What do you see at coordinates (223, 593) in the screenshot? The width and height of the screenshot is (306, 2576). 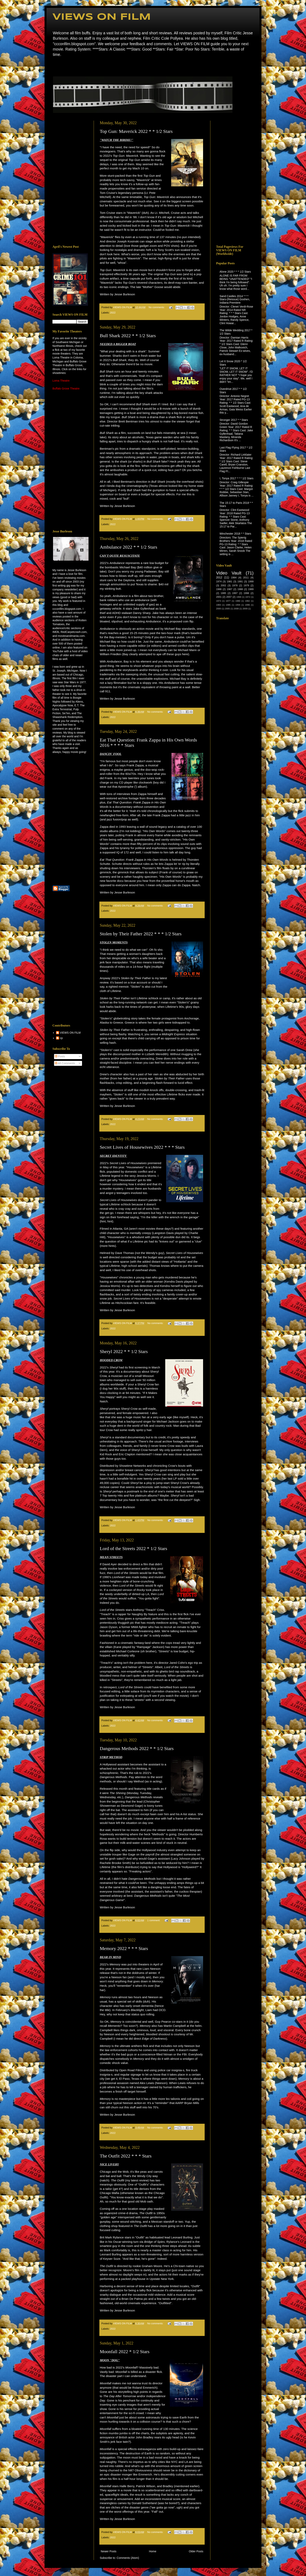 I see `1995` at bounding box center [223, 593].